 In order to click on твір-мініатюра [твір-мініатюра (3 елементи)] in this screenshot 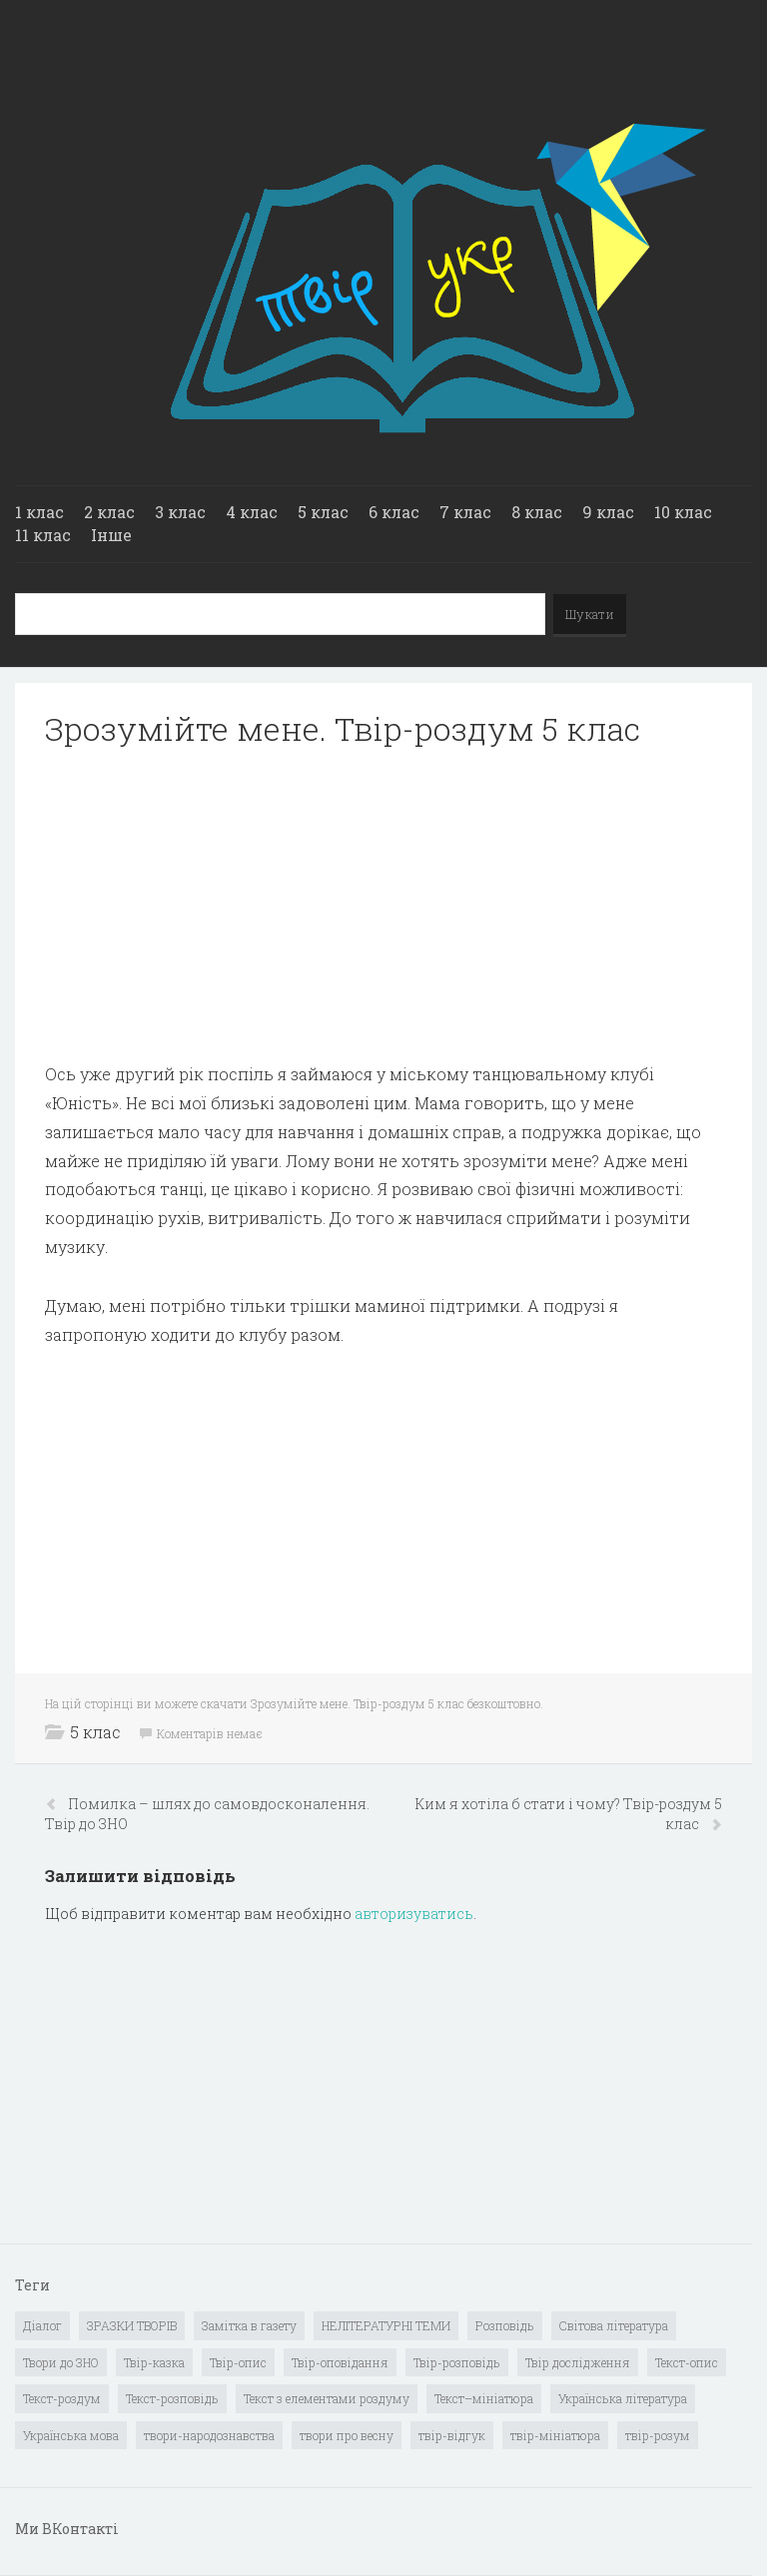, I will do `click(555, 2435)`.